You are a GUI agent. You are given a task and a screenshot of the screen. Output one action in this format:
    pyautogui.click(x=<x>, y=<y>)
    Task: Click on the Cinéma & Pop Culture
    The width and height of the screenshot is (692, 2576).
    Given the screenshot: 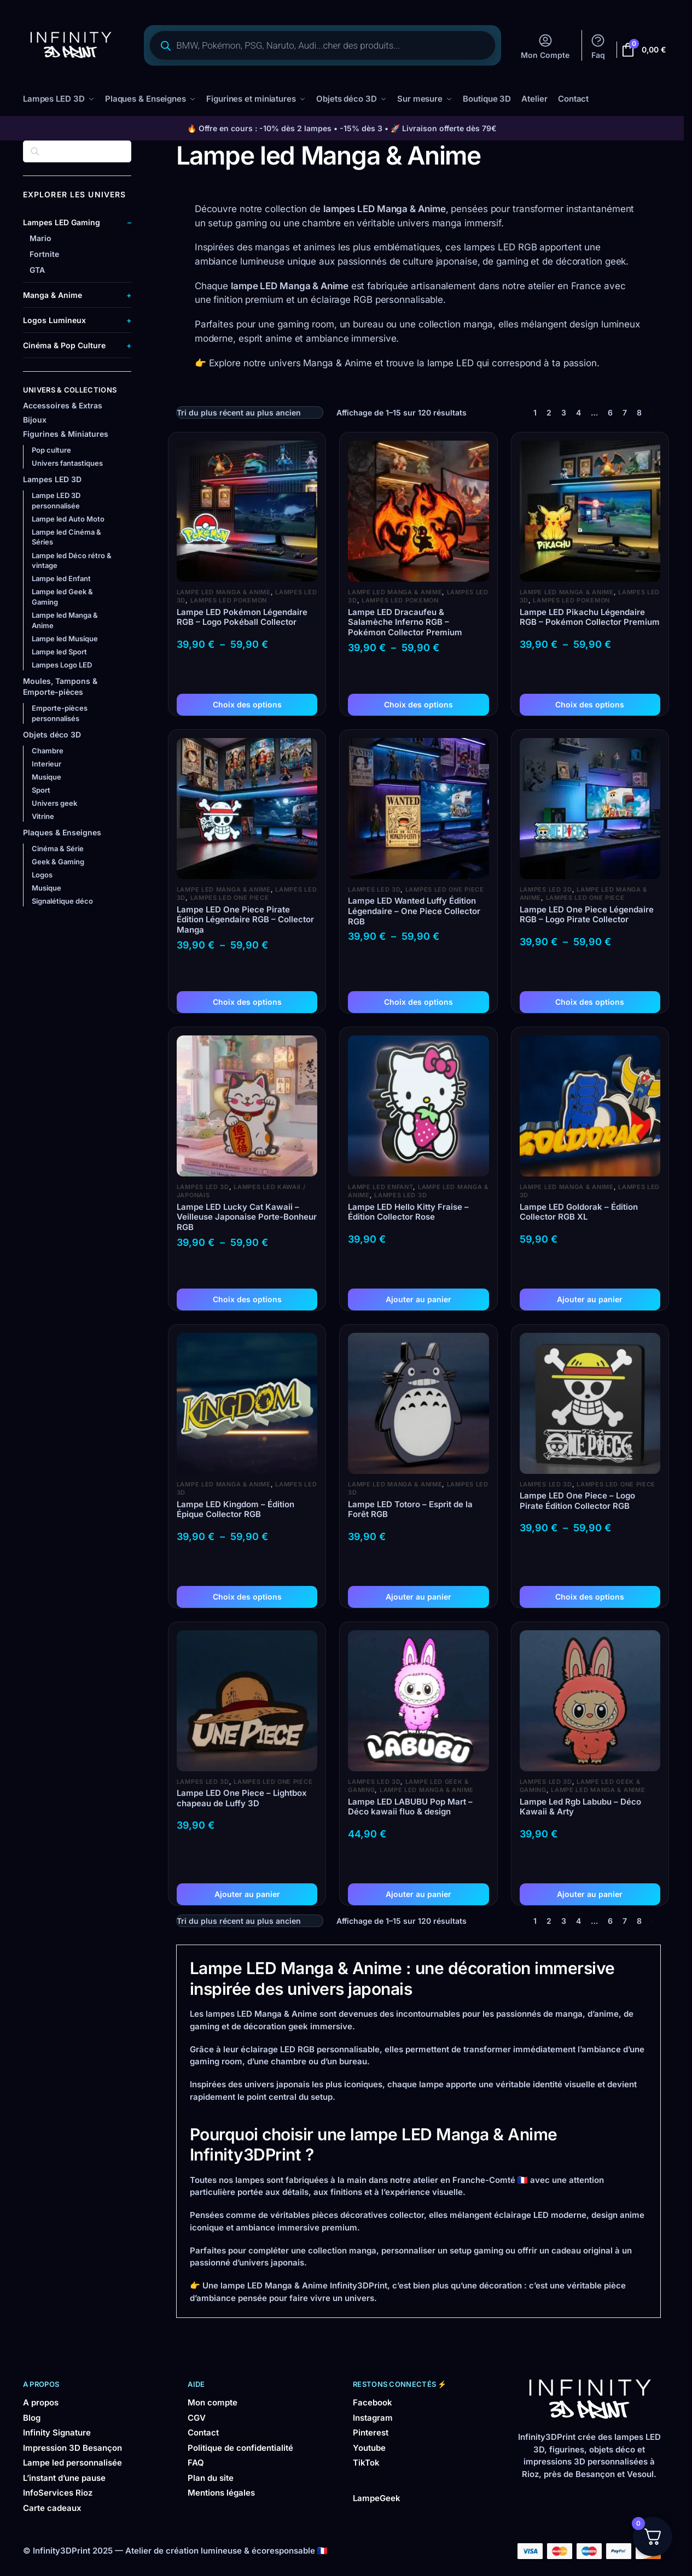 What is the action you would take?
    pyautogui.click(x=64, y=344)
    